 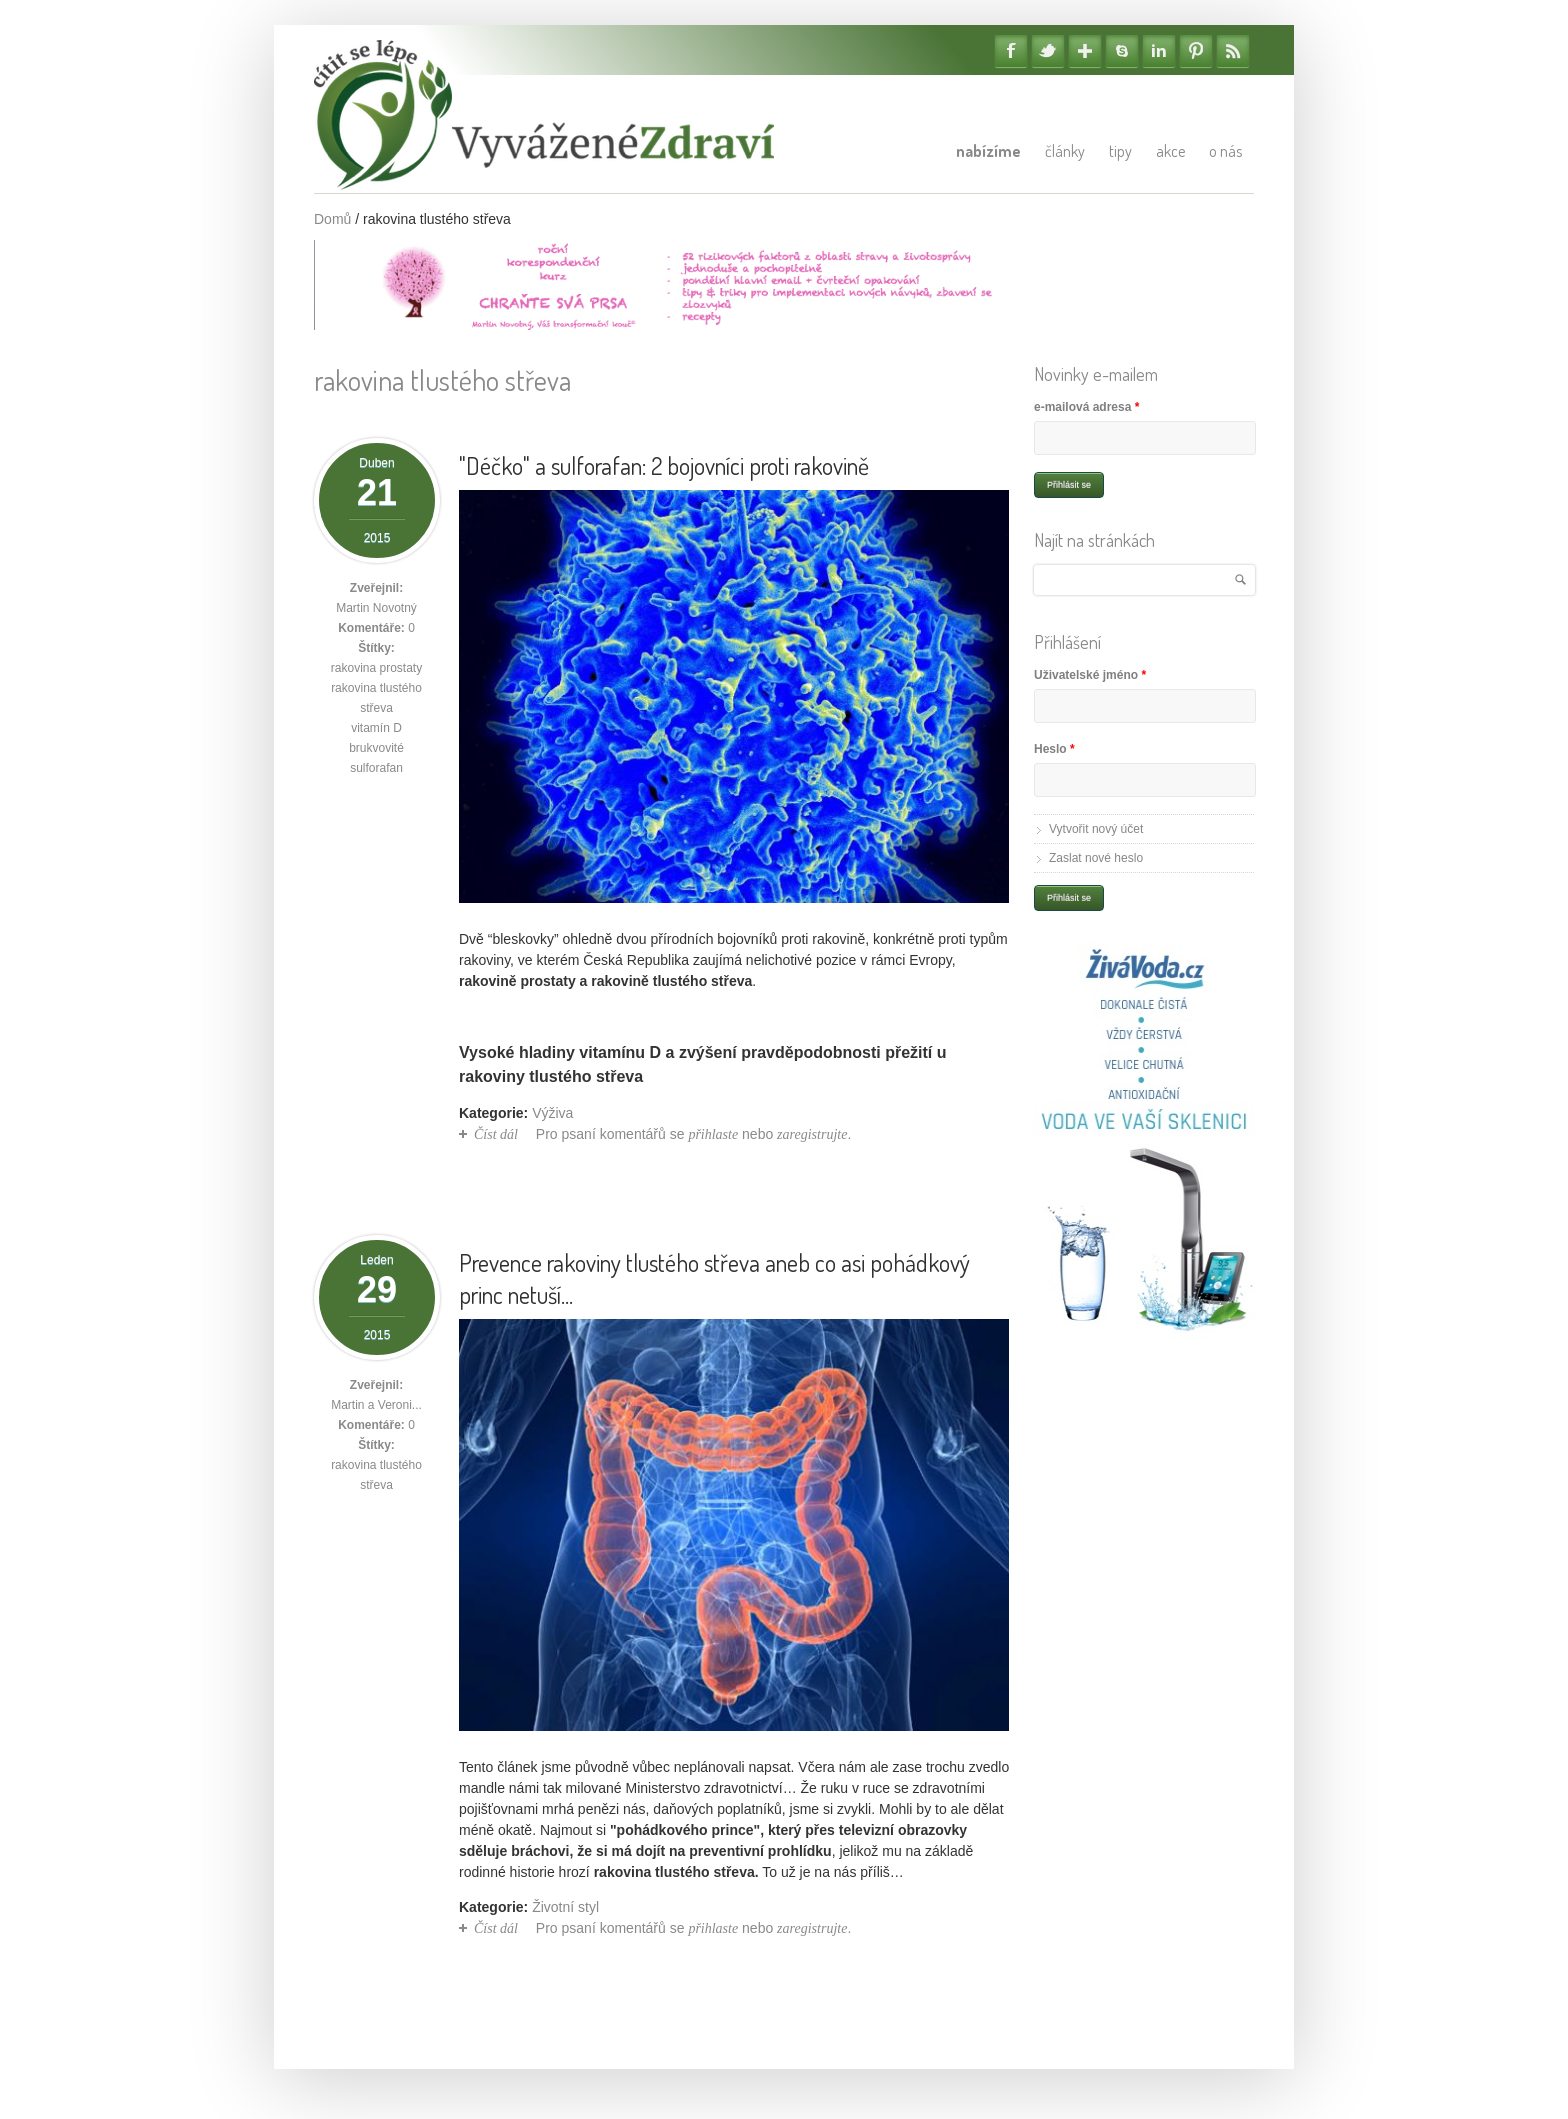 What do you see at coordinates (1170, 151) in the screenshot?
I see `Akce` at bounding box center [1170, 151].